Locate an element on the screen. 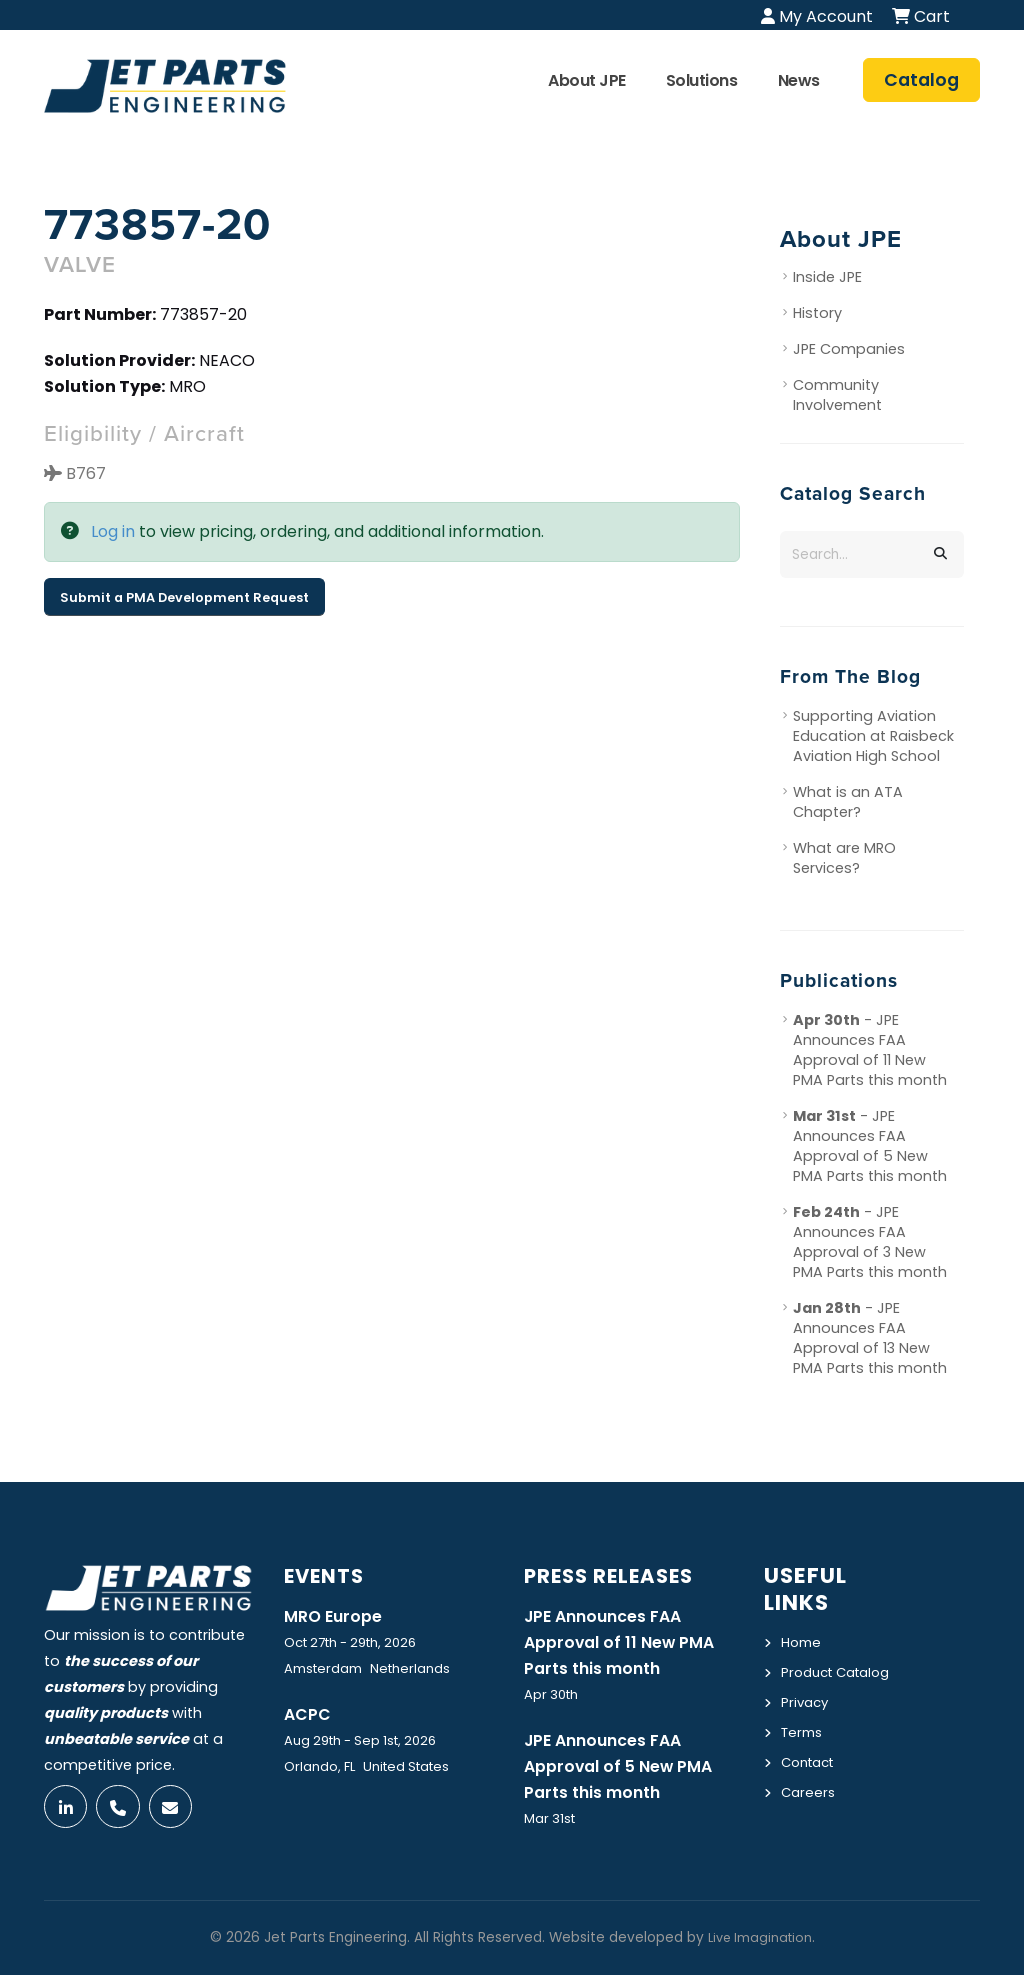  - JPE Announces FAA Approval of 13 New PMA Parts this month is located at coordinates (870, 1338).